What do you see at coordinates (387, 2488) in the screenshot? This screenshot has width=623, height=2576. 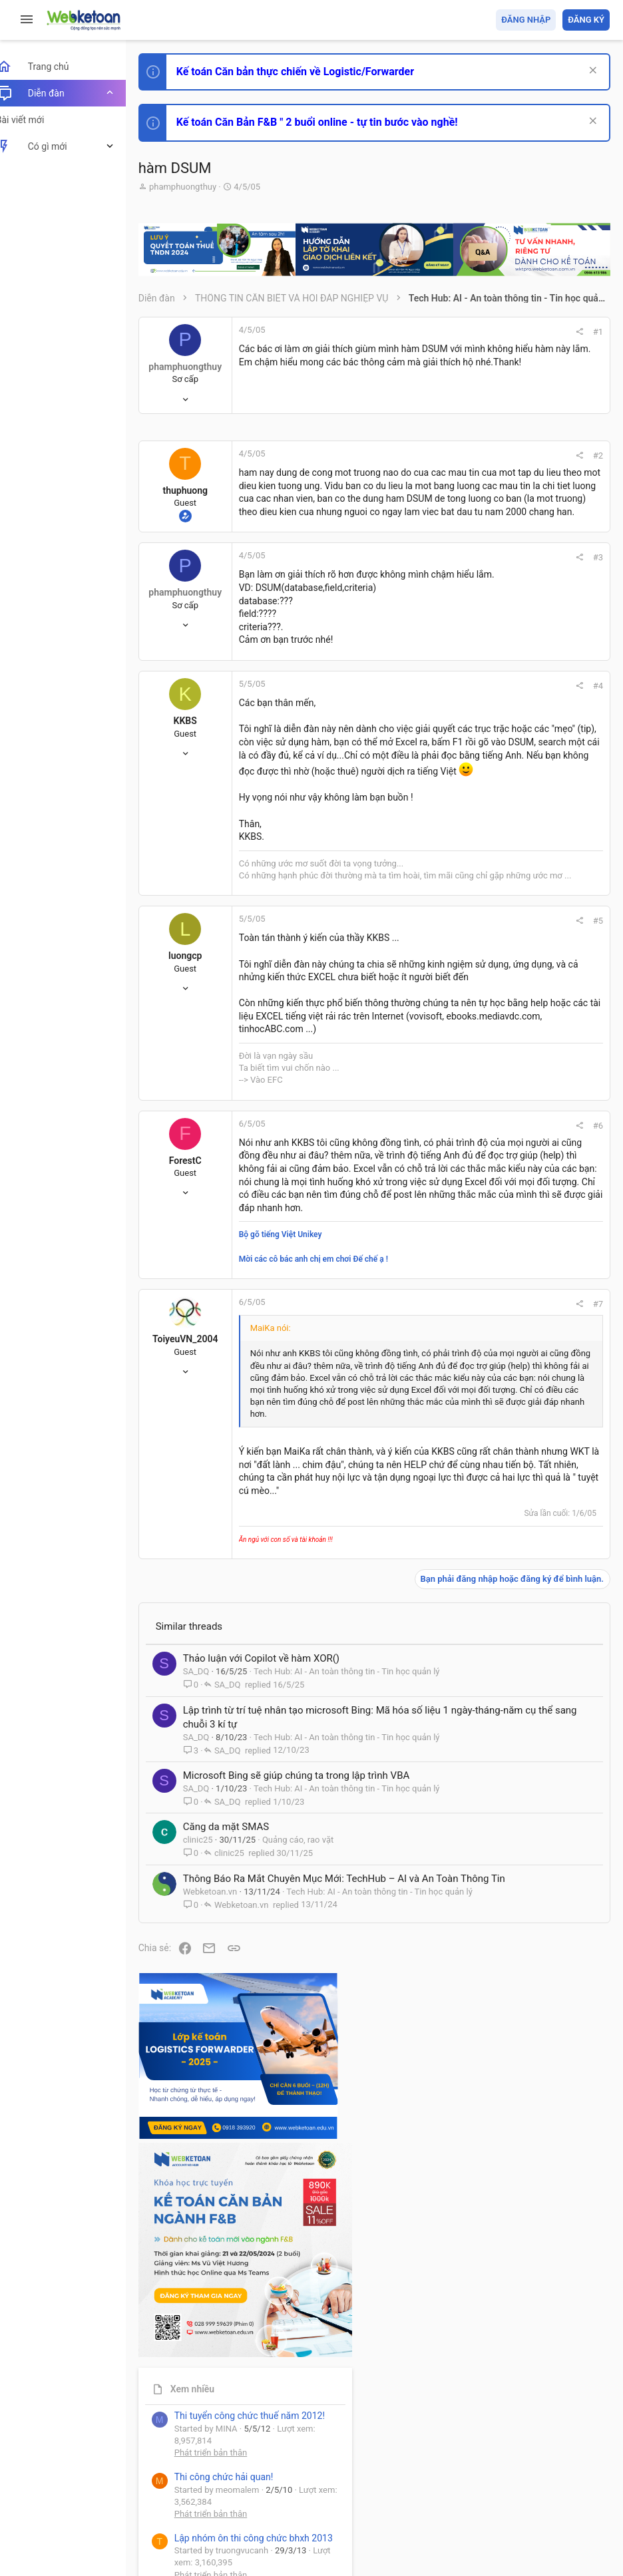 I see `Quy định và Nội quy` at bounding box center [387, 2488].